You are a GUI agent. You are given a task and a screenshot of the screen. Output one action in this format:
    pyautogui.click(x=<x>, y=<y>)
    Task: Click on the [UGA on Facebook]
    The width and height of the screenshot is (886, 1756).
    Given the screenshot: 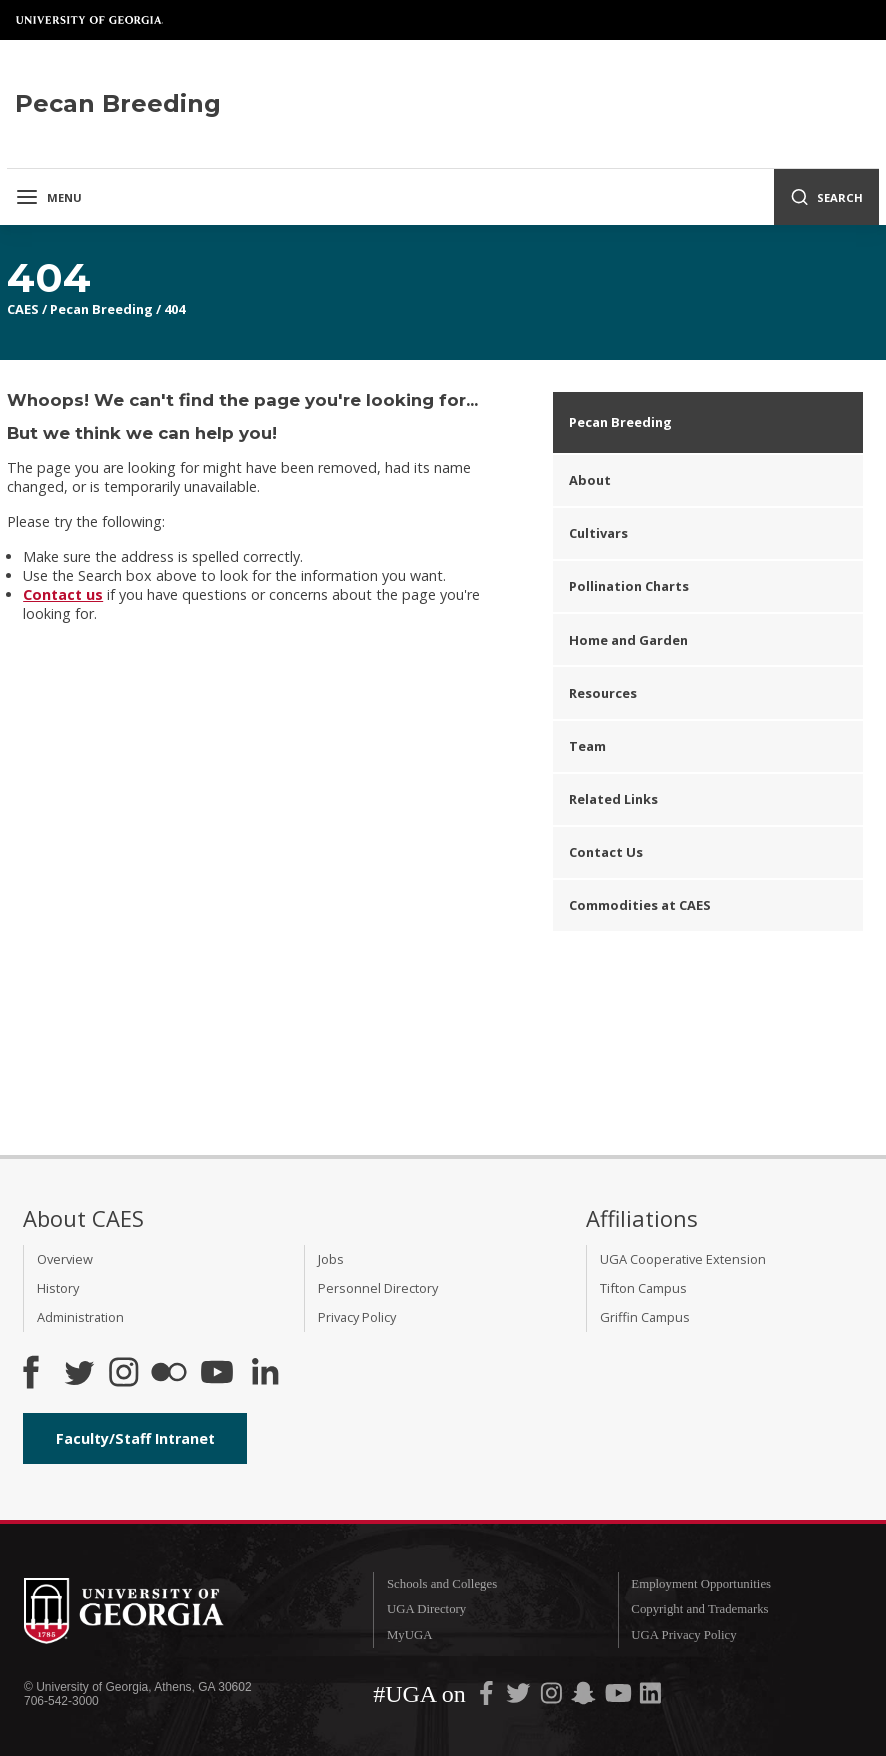 What is the action you would take?
    pyautogui.click(x=488, y=1697)
    